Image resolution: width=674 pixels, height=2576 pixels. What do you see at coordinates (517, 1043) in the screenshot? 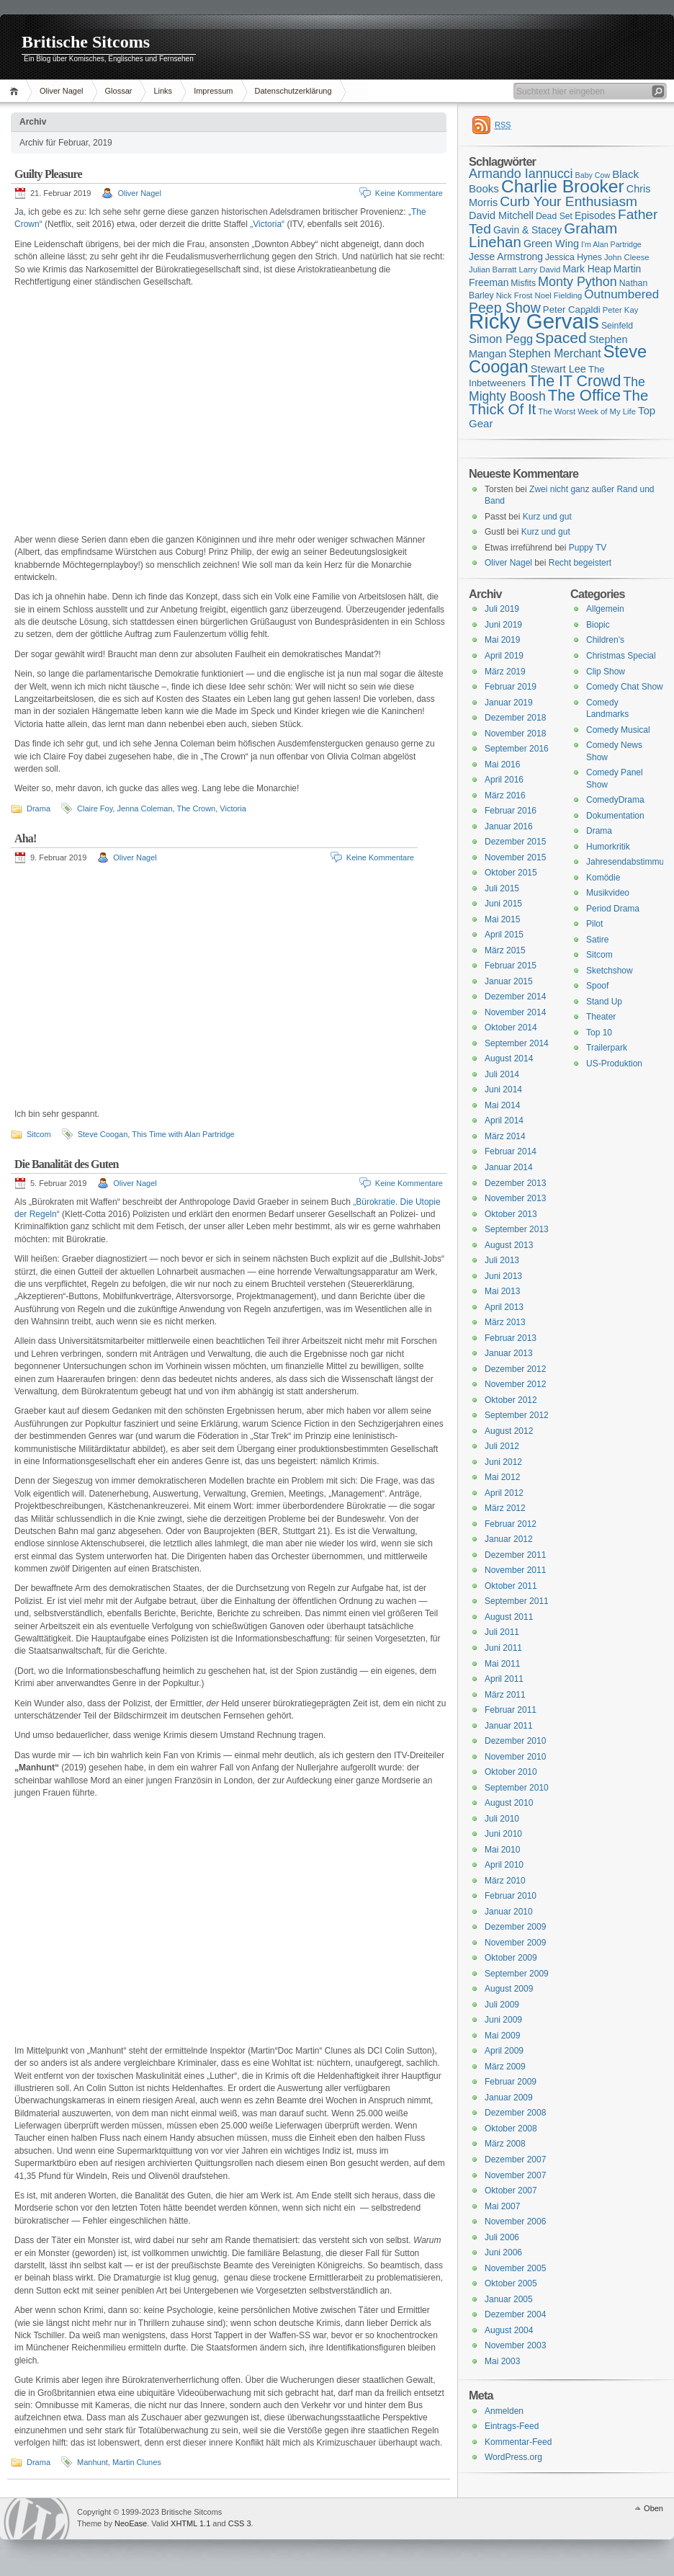
I see `September 2014` at bounding box center [517, 1043].